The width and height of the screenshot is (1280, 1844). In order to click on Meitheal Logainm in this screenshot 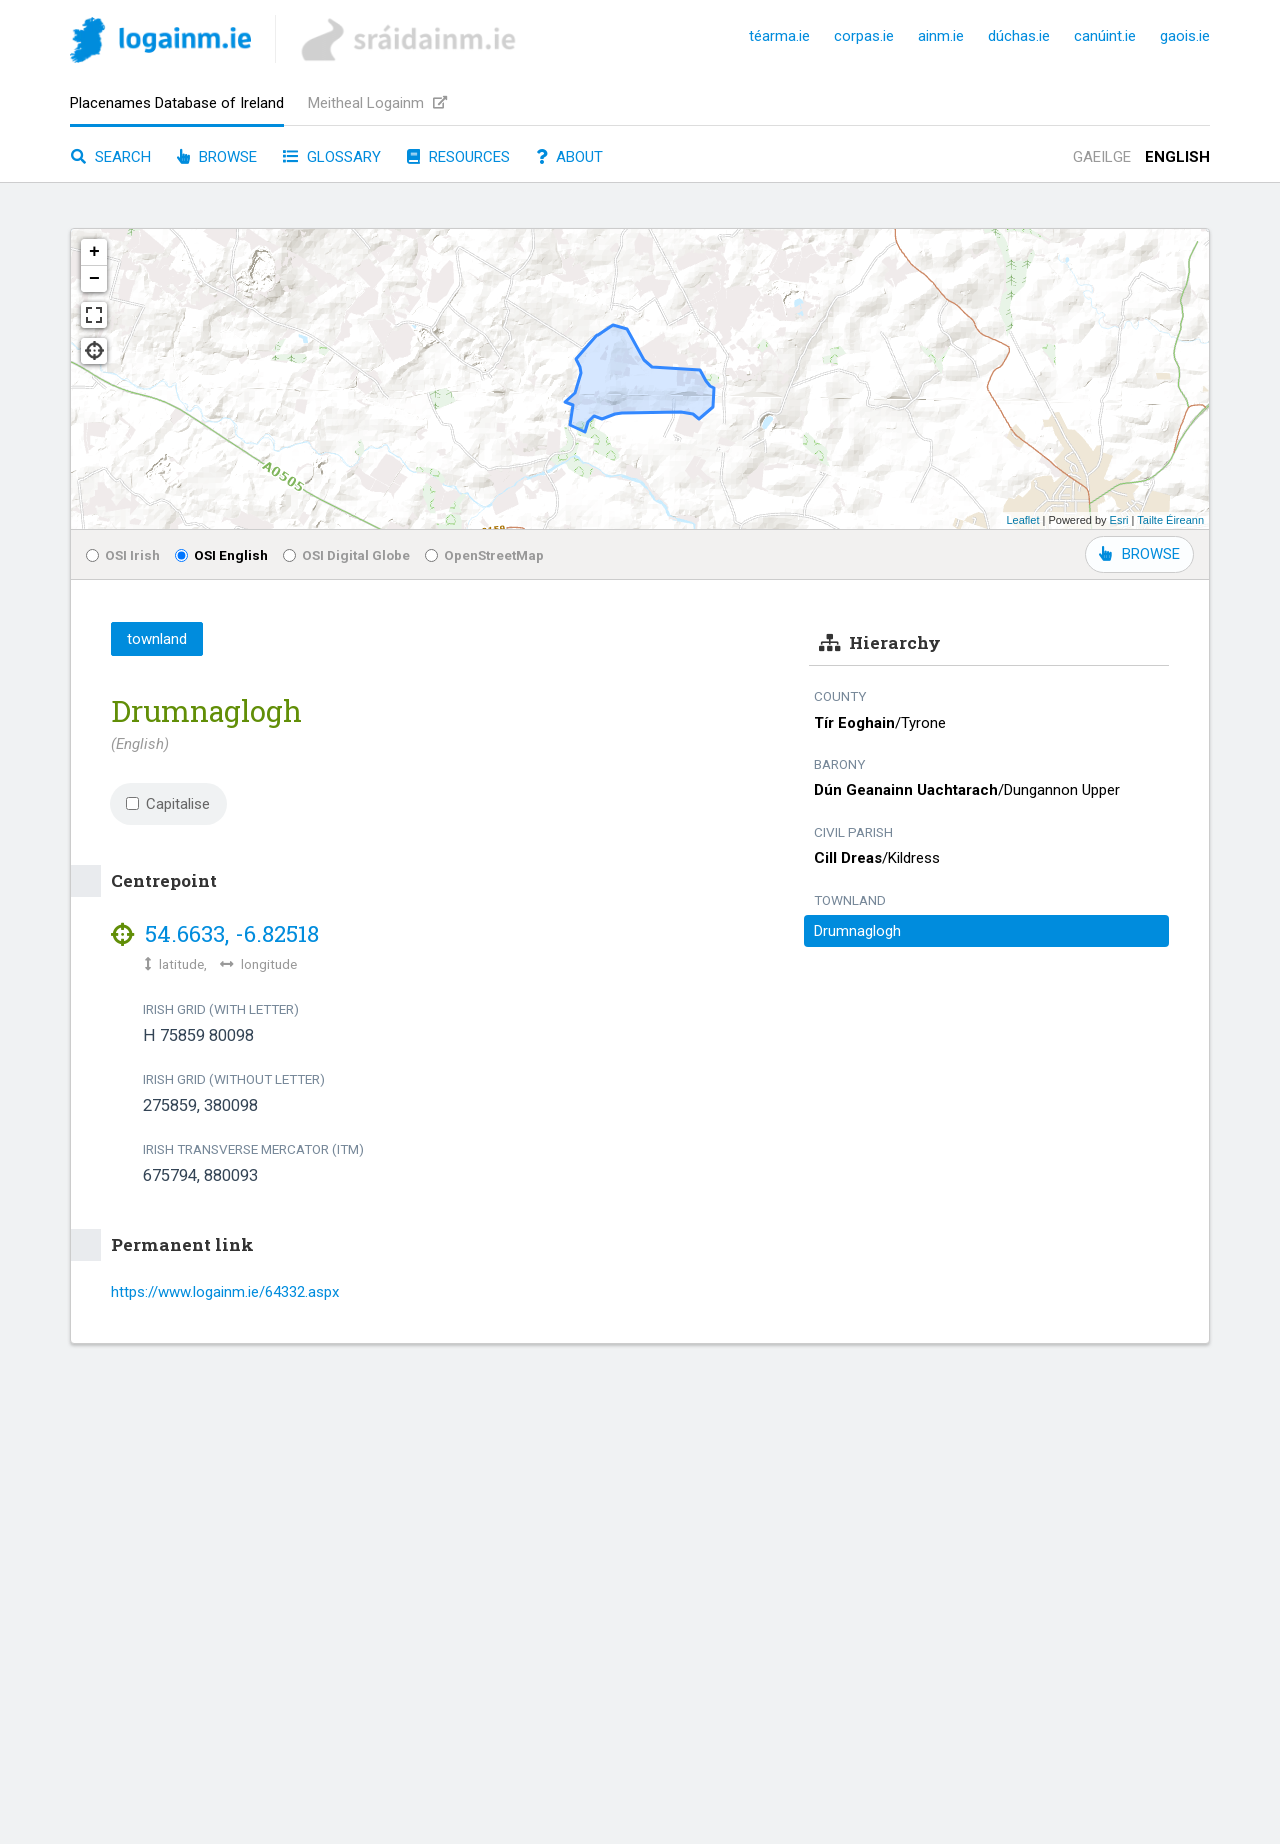, I will do `click(377, 103)`.